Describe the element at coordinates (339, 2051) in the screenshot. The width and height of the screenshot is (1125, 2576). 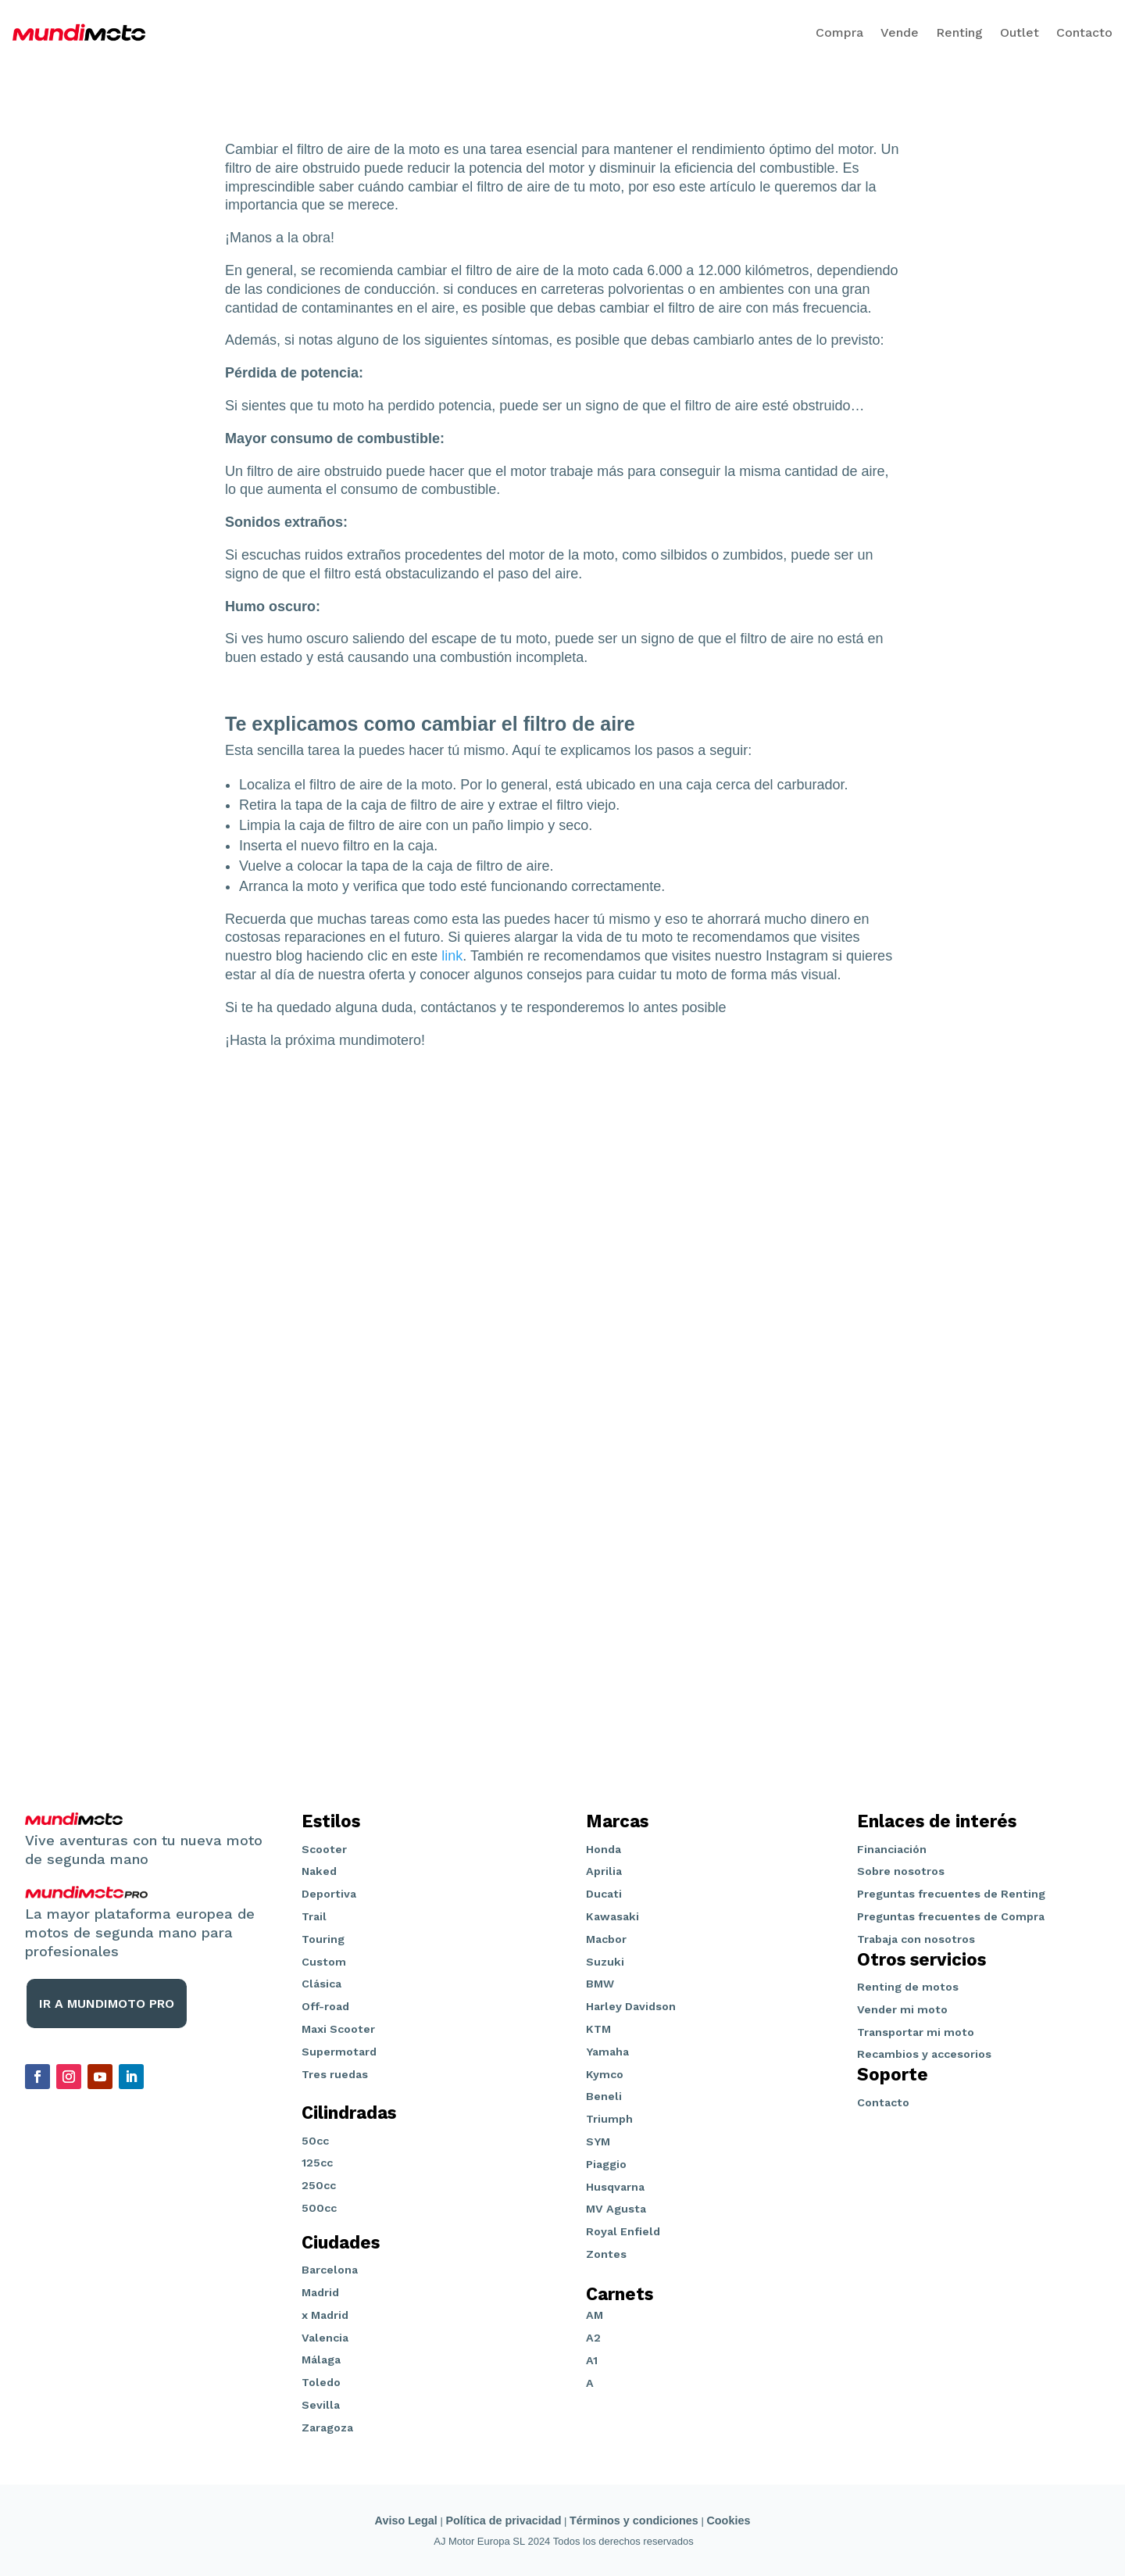
I see `Supermotard` at that location.